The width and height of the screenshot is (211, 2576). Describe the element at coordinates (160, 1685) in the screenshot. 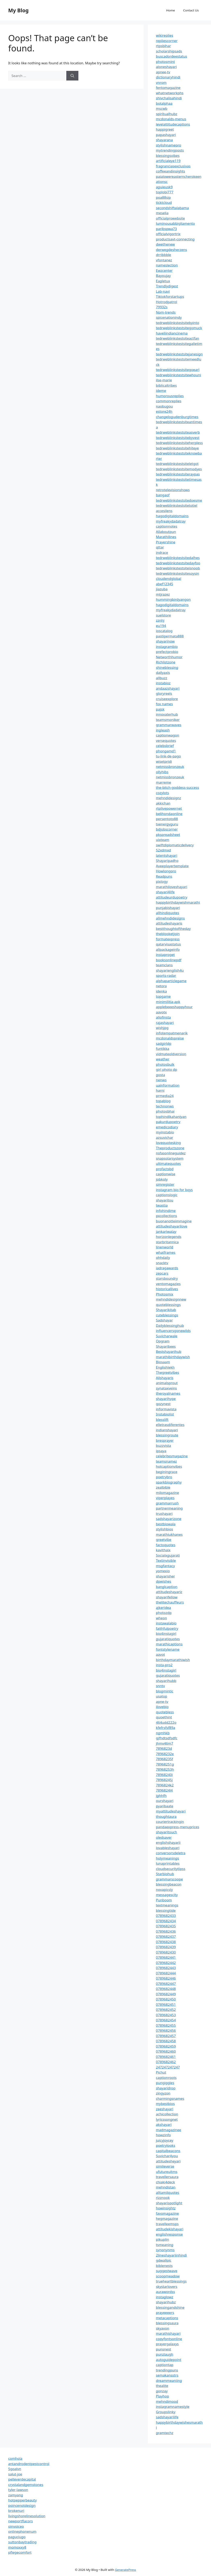

I see `snntv` at that location.